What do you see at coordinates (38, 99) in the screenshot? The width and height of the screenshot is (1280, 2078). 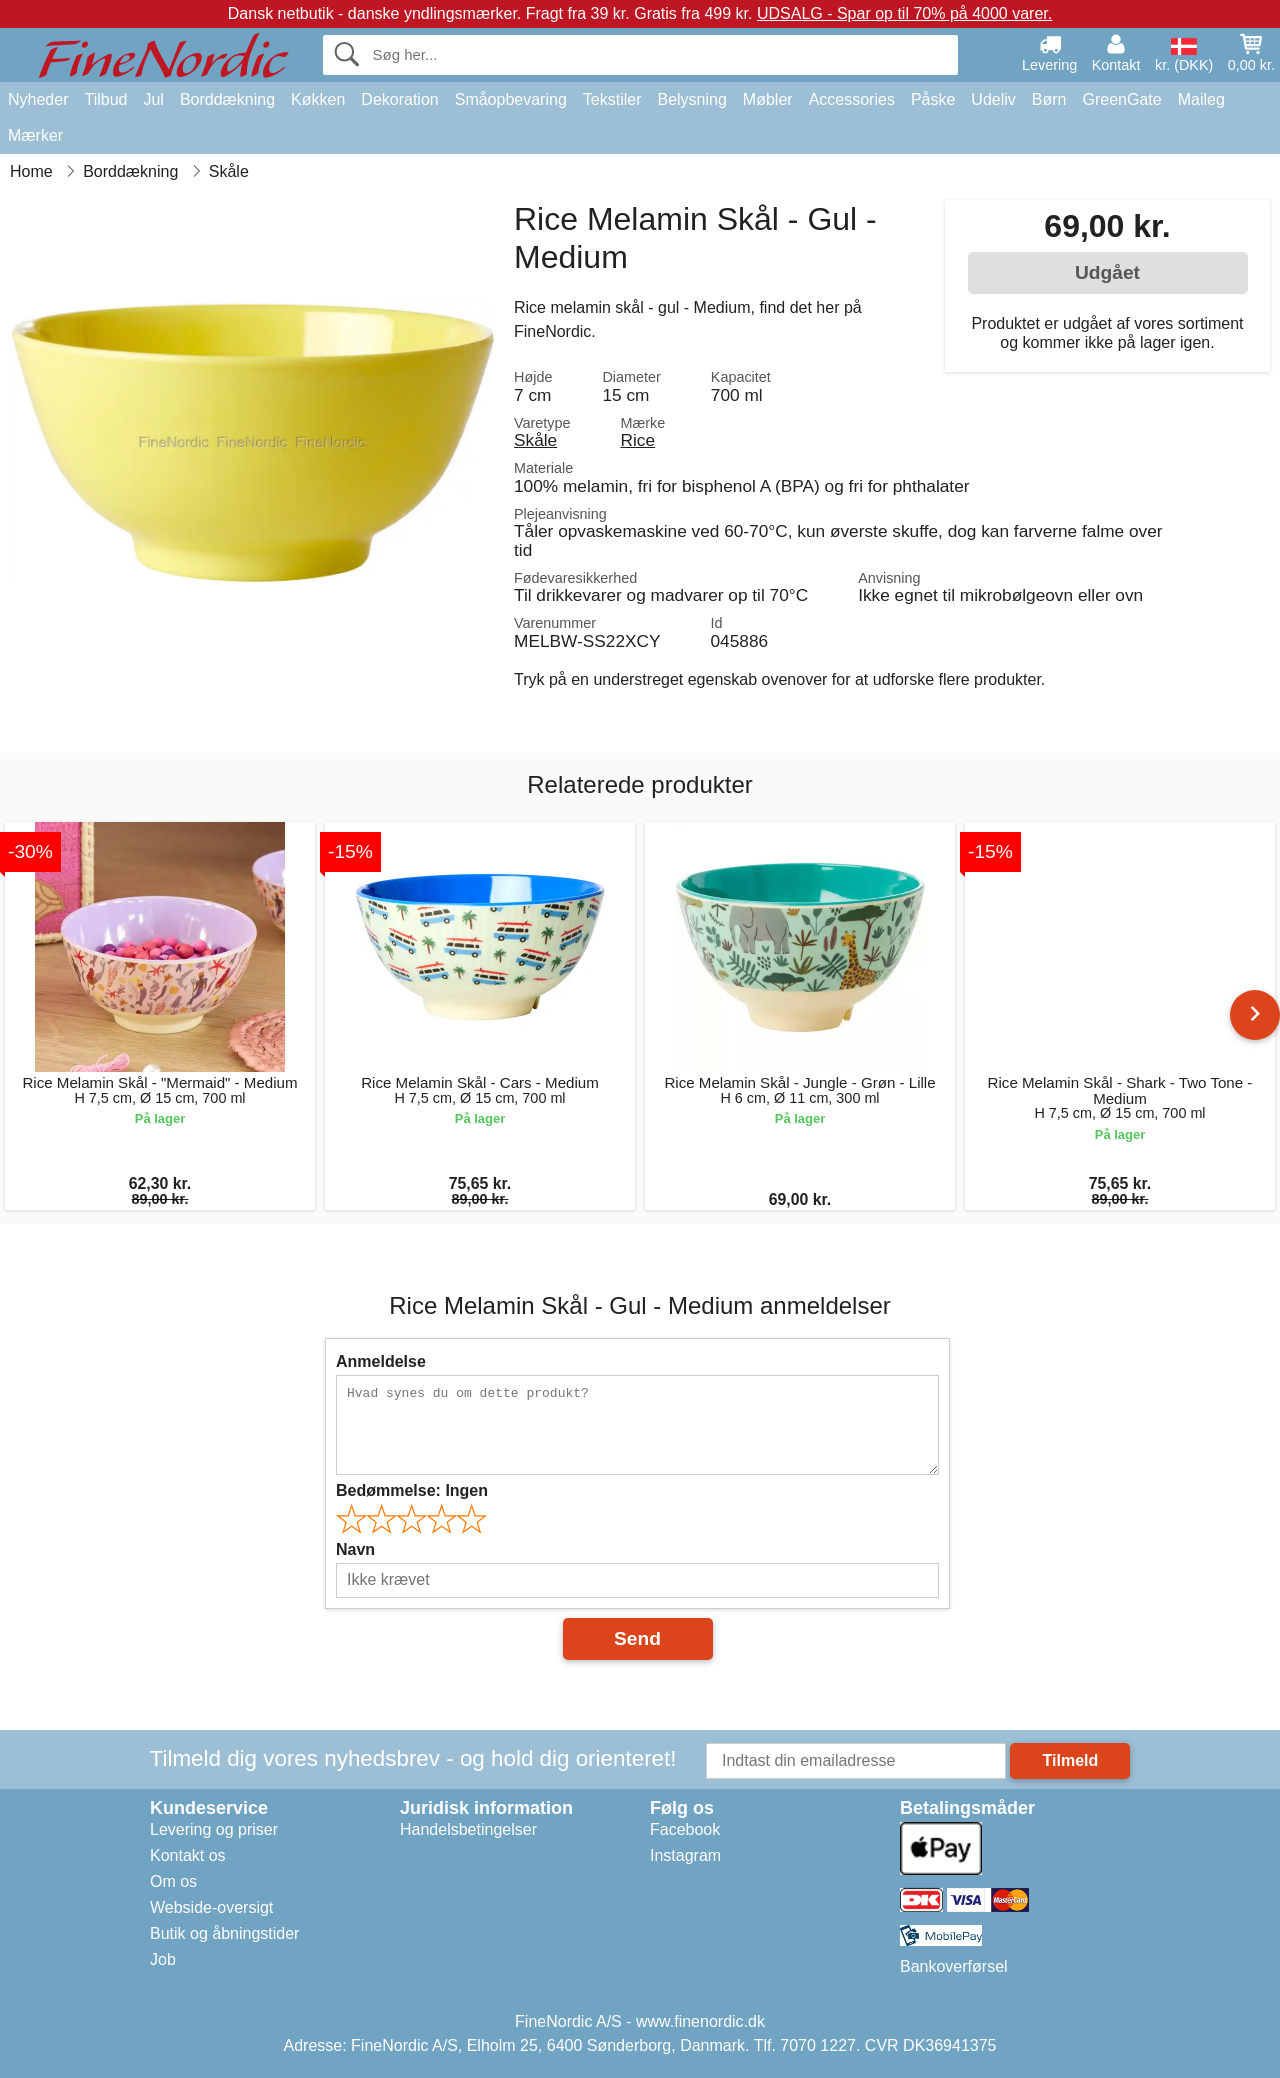 I see `Nyheder` at bounding box center [38, 99].